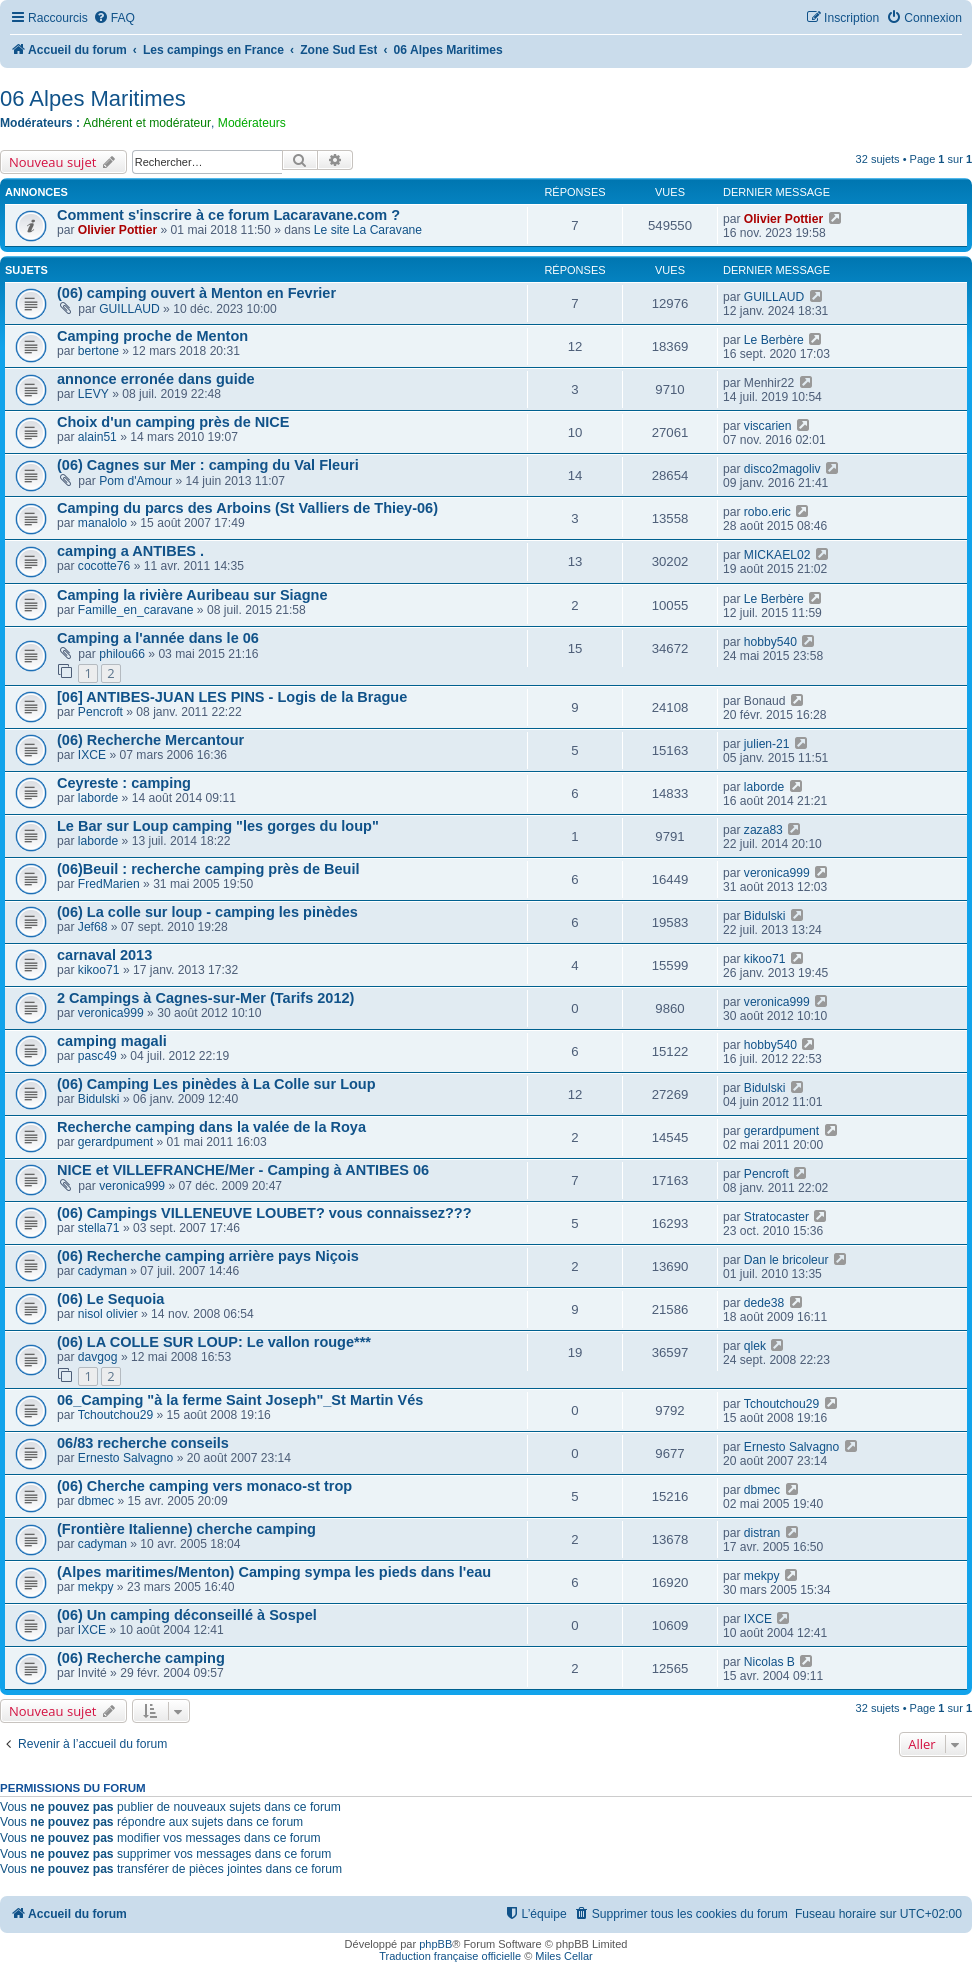 The width and height of the screenshot is (972, 1967). Describe the element at coordinates (110, 1299) in the screenshot. I see `(06) Le Sequoia` at that location.